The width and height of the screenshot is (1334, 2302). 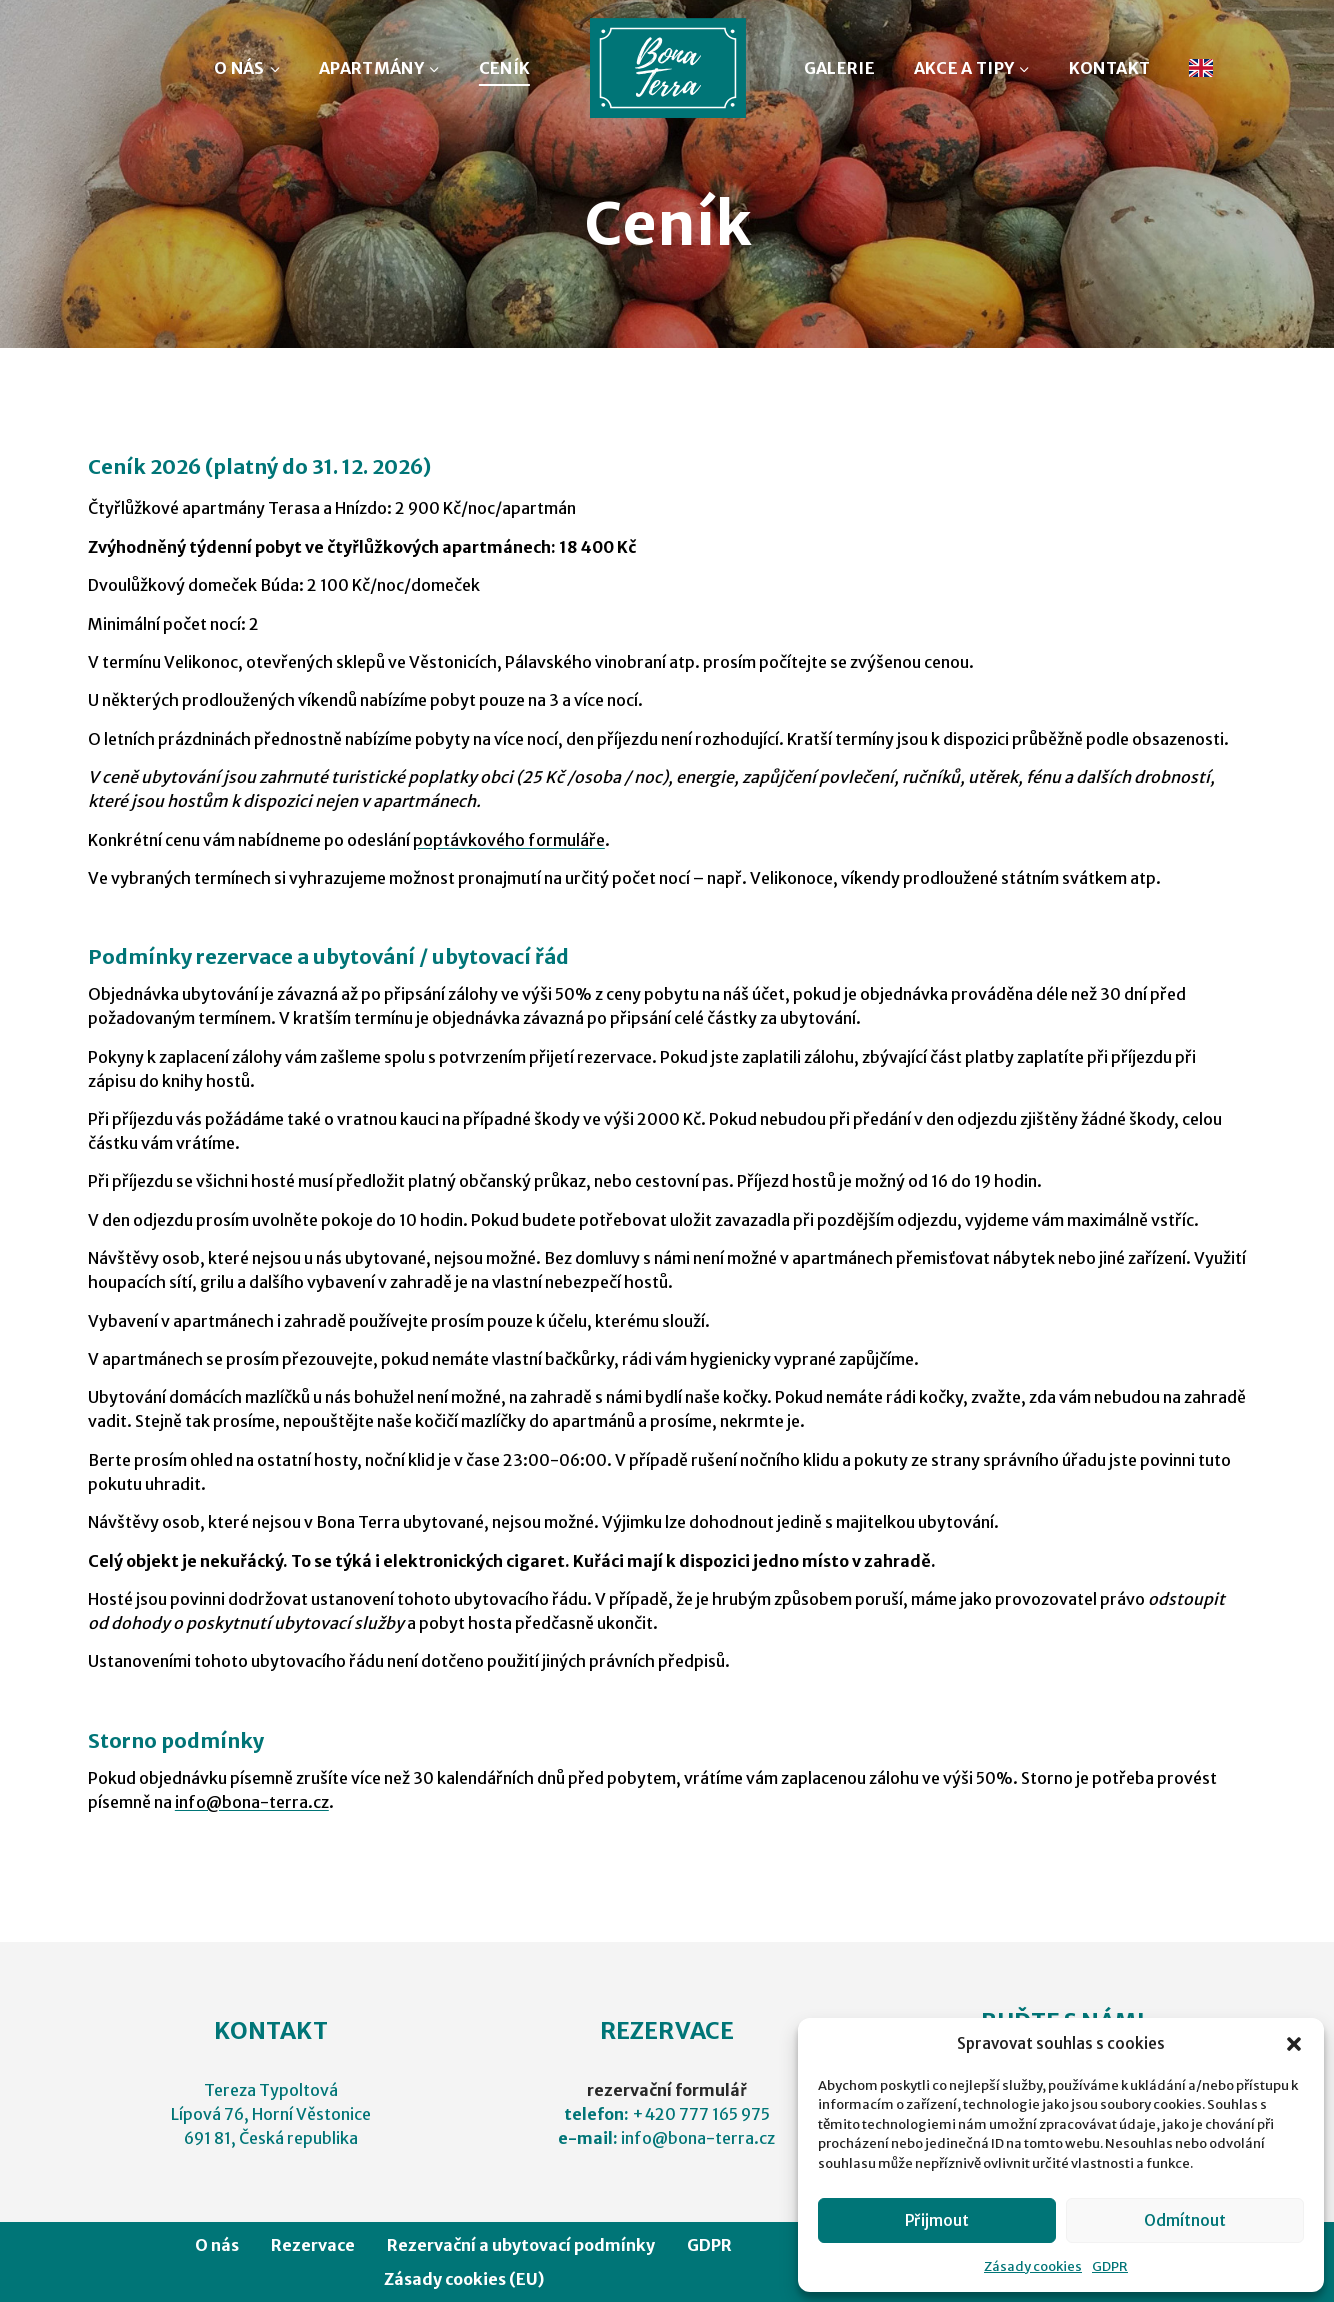 What do you see at coordinates (509, 840) in the screenshot?
I see `poptávkového formuláře` at bounding box center [509, 840].